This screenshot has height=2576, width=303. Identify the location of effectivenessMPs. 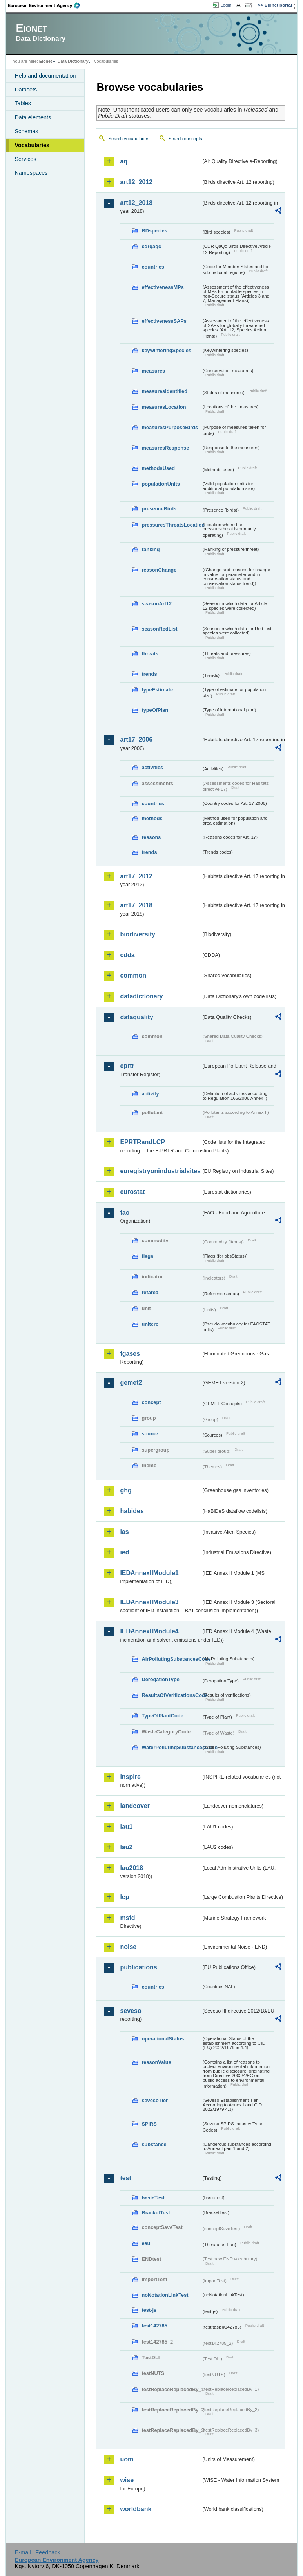
(162, 287).